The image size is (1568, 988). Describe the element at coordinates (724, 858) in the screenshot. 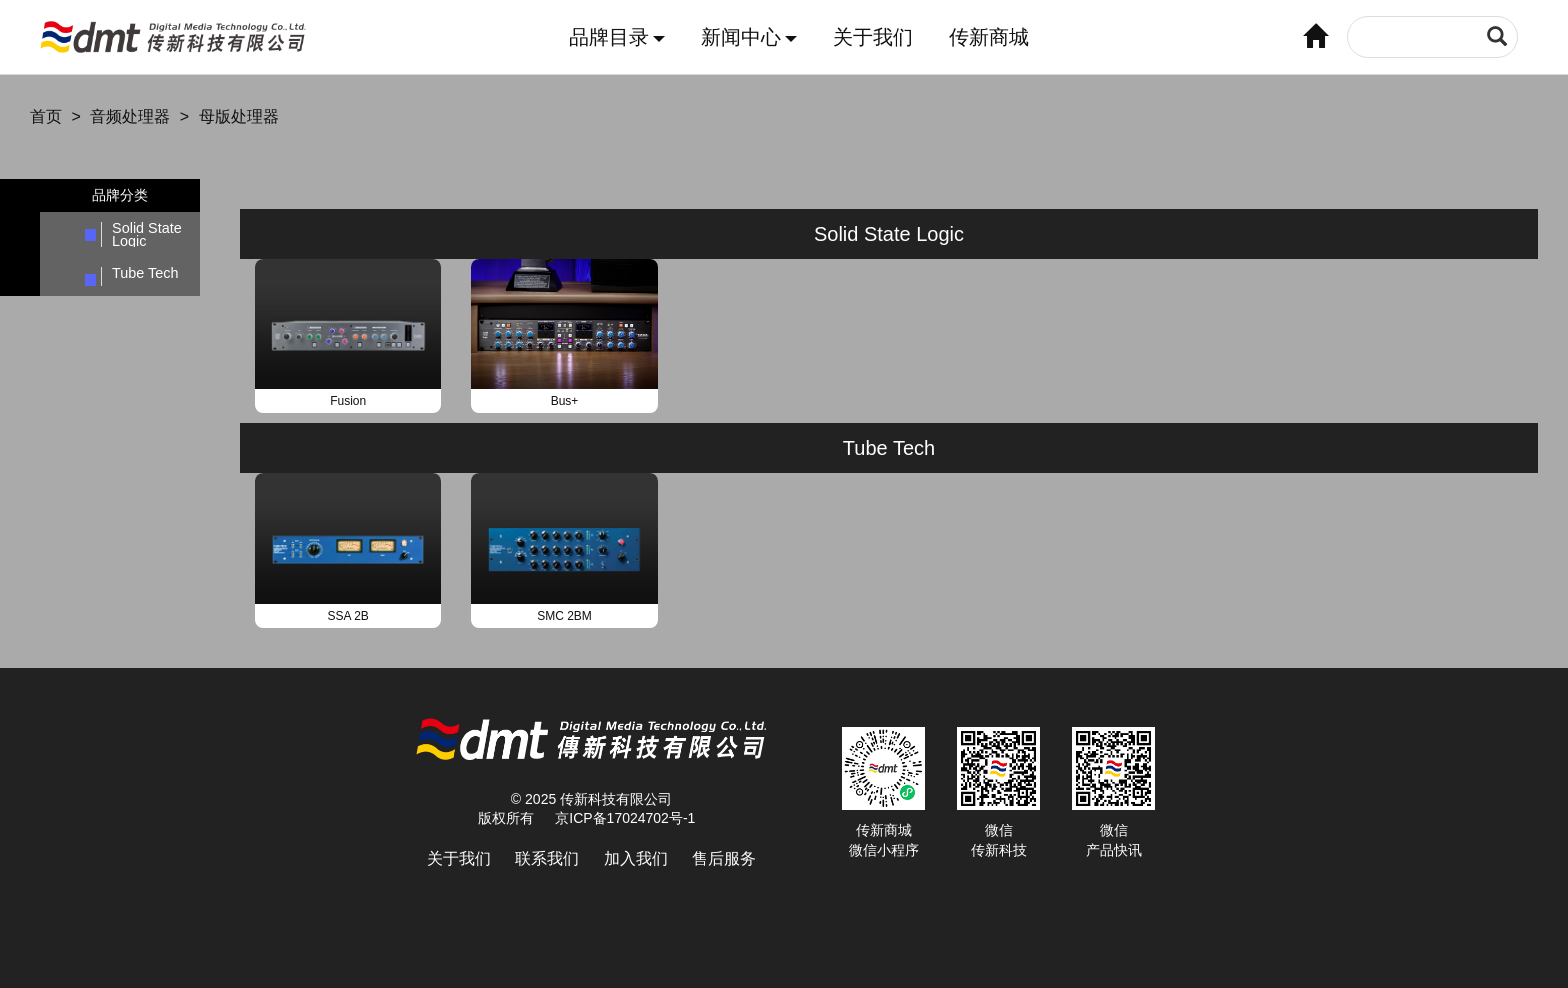

I see `售后服务` at that location.